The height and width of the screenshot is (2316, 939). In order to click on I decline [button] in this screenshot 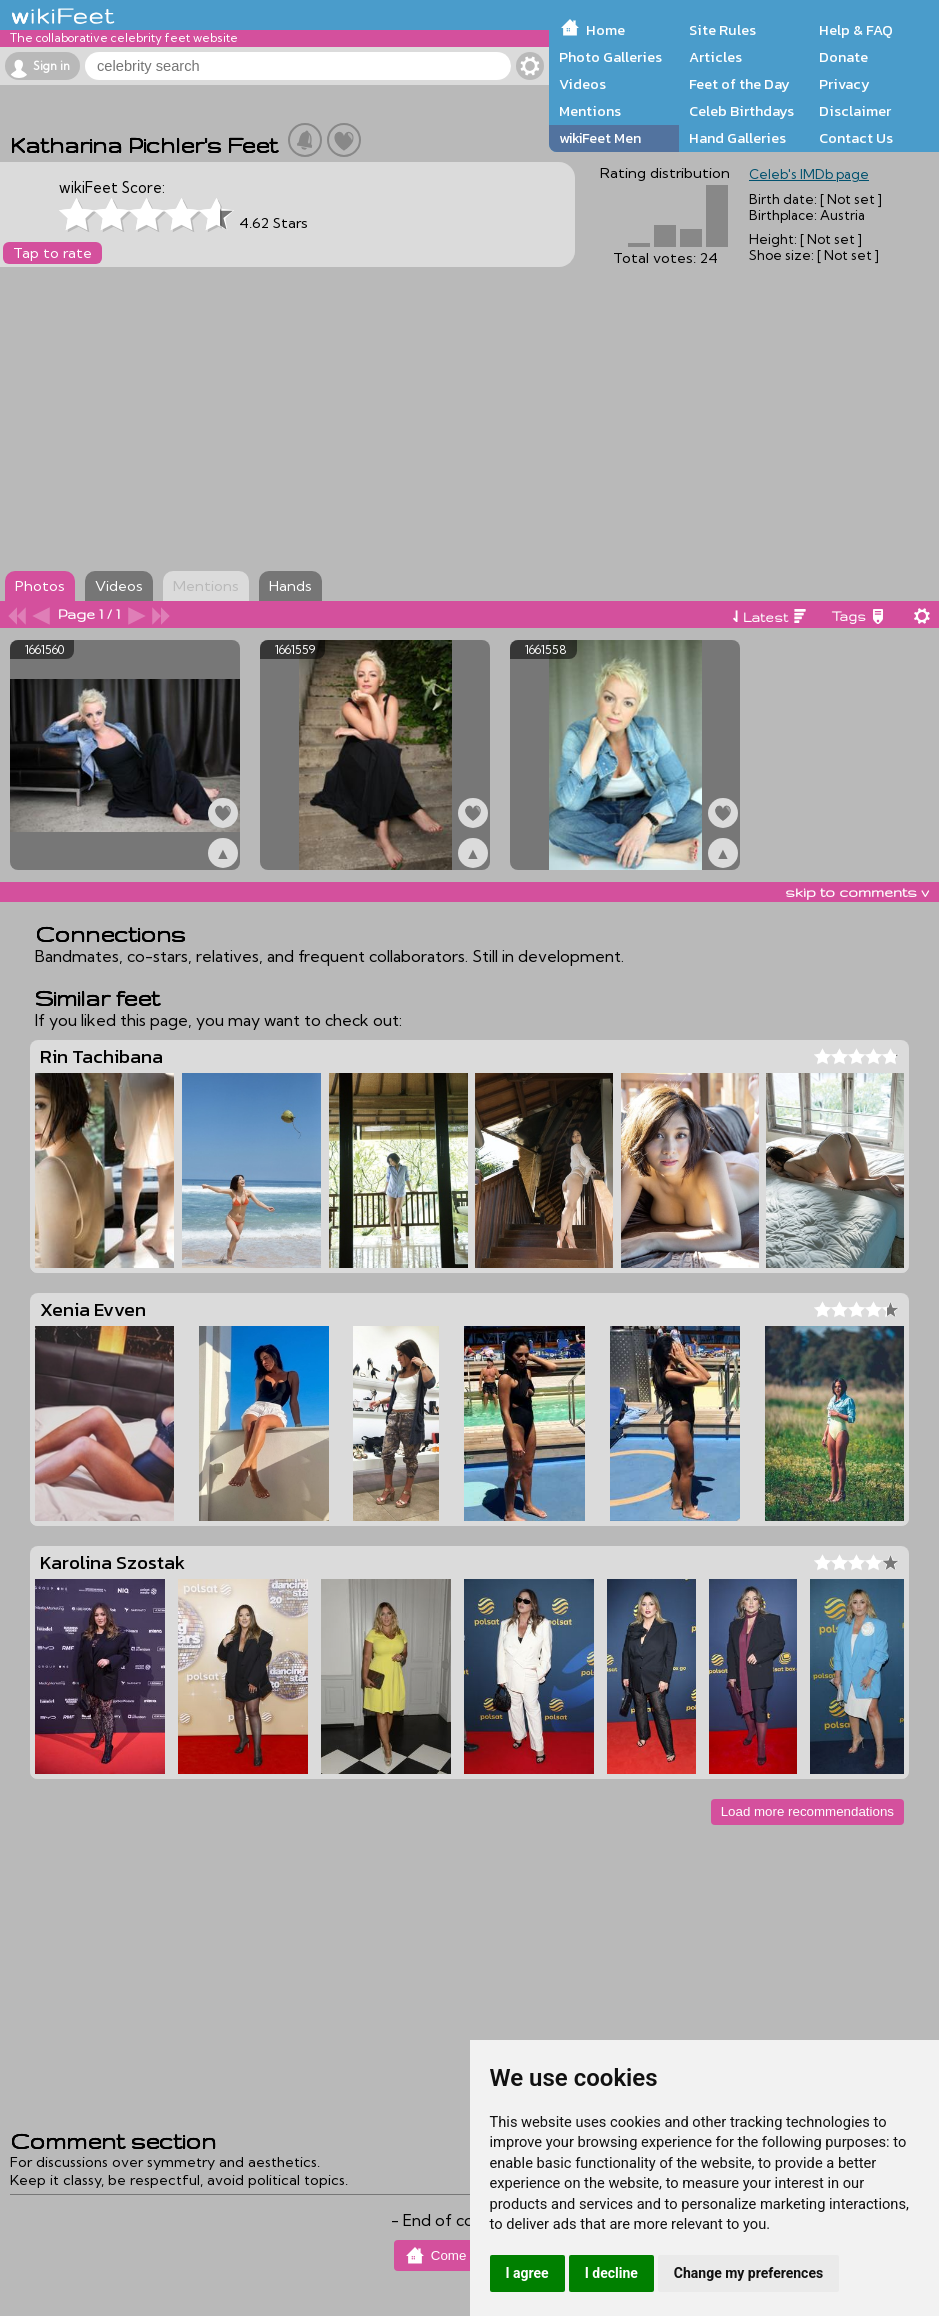, I will do `click(611, 2273)`.